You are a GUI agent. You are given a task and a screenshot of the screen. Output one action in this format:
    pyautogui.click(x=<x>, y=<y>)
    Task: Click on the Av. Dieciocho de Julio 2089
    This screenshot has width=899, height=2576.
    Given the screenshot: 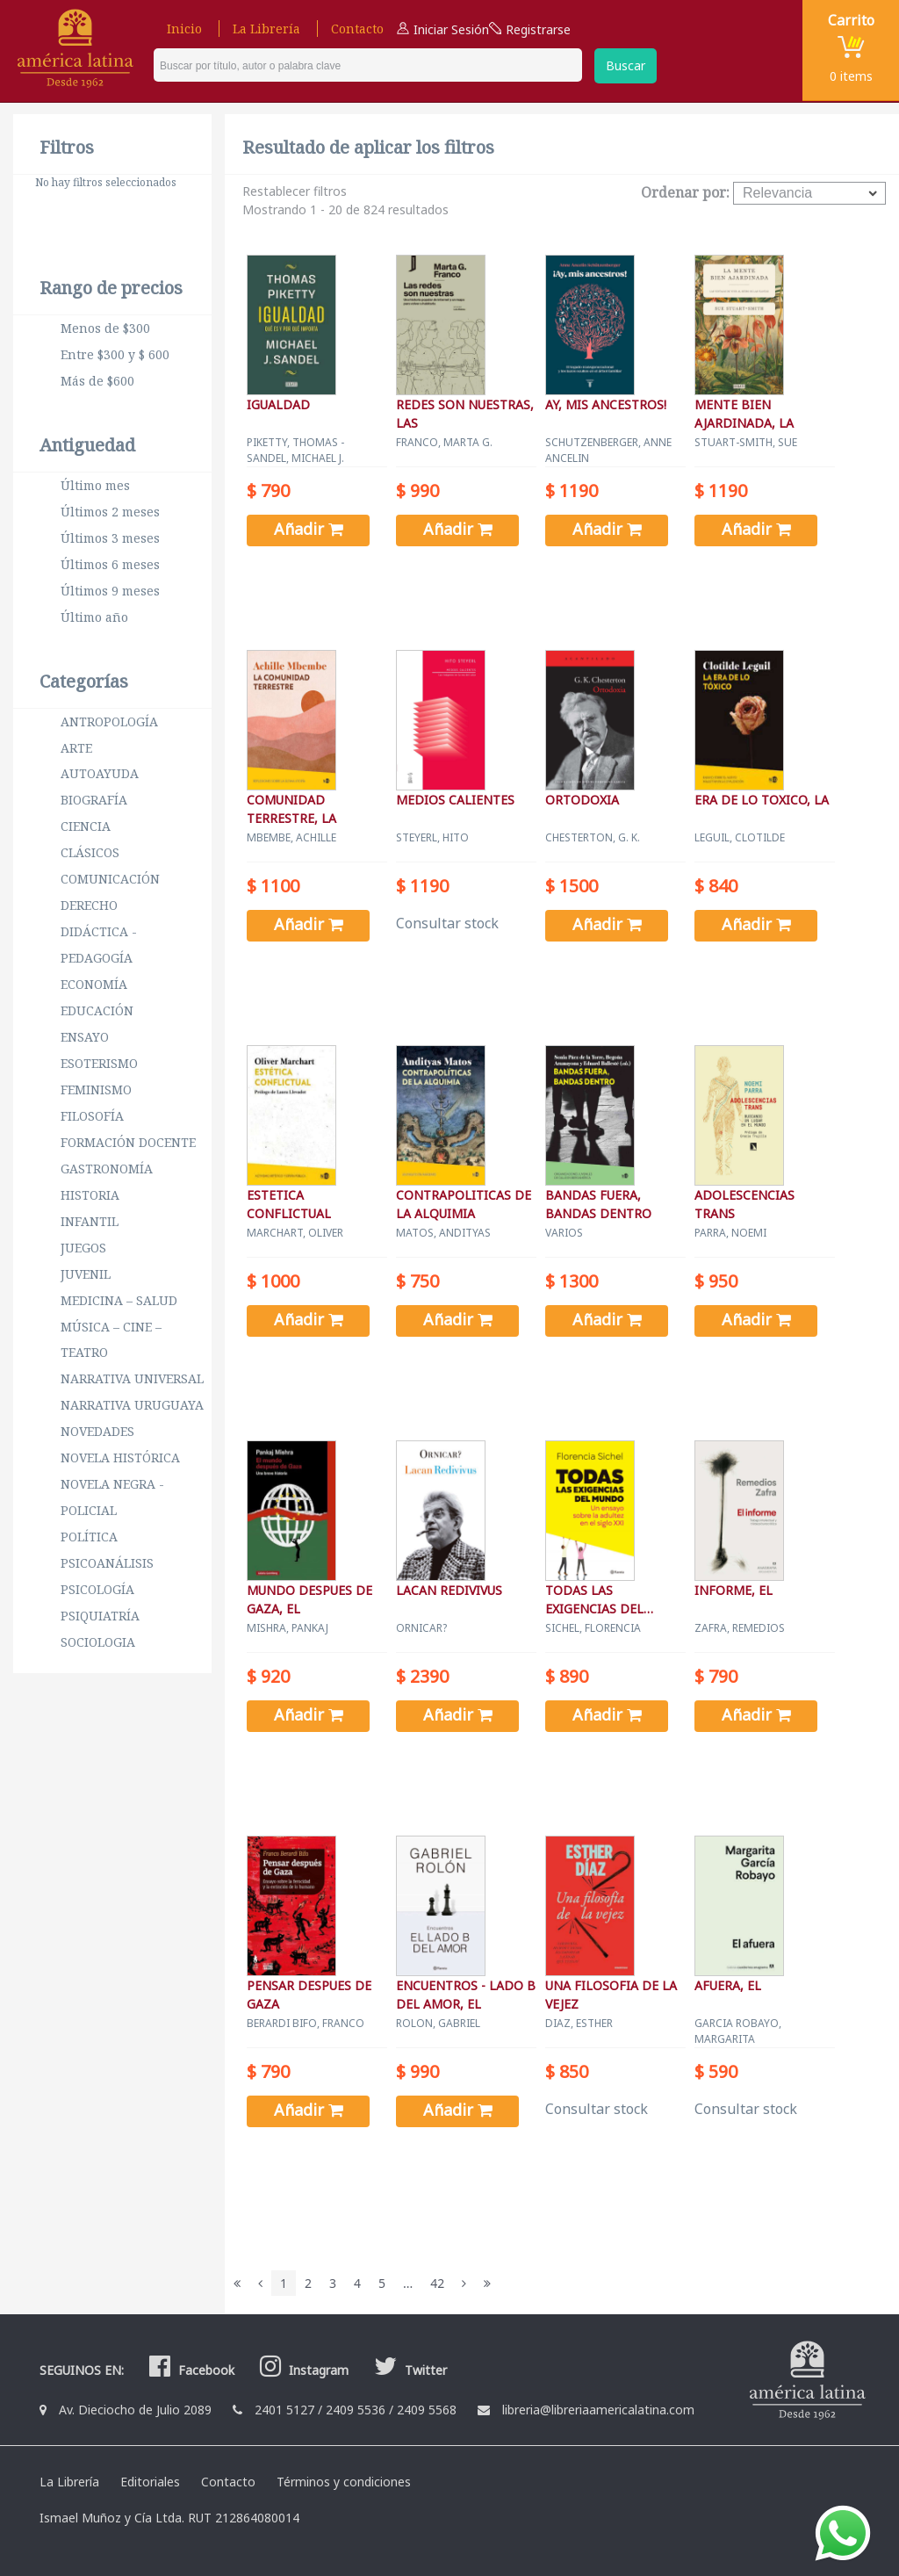 What is the action you would take?
    pyautogui.click(x=135, y=2409)
    